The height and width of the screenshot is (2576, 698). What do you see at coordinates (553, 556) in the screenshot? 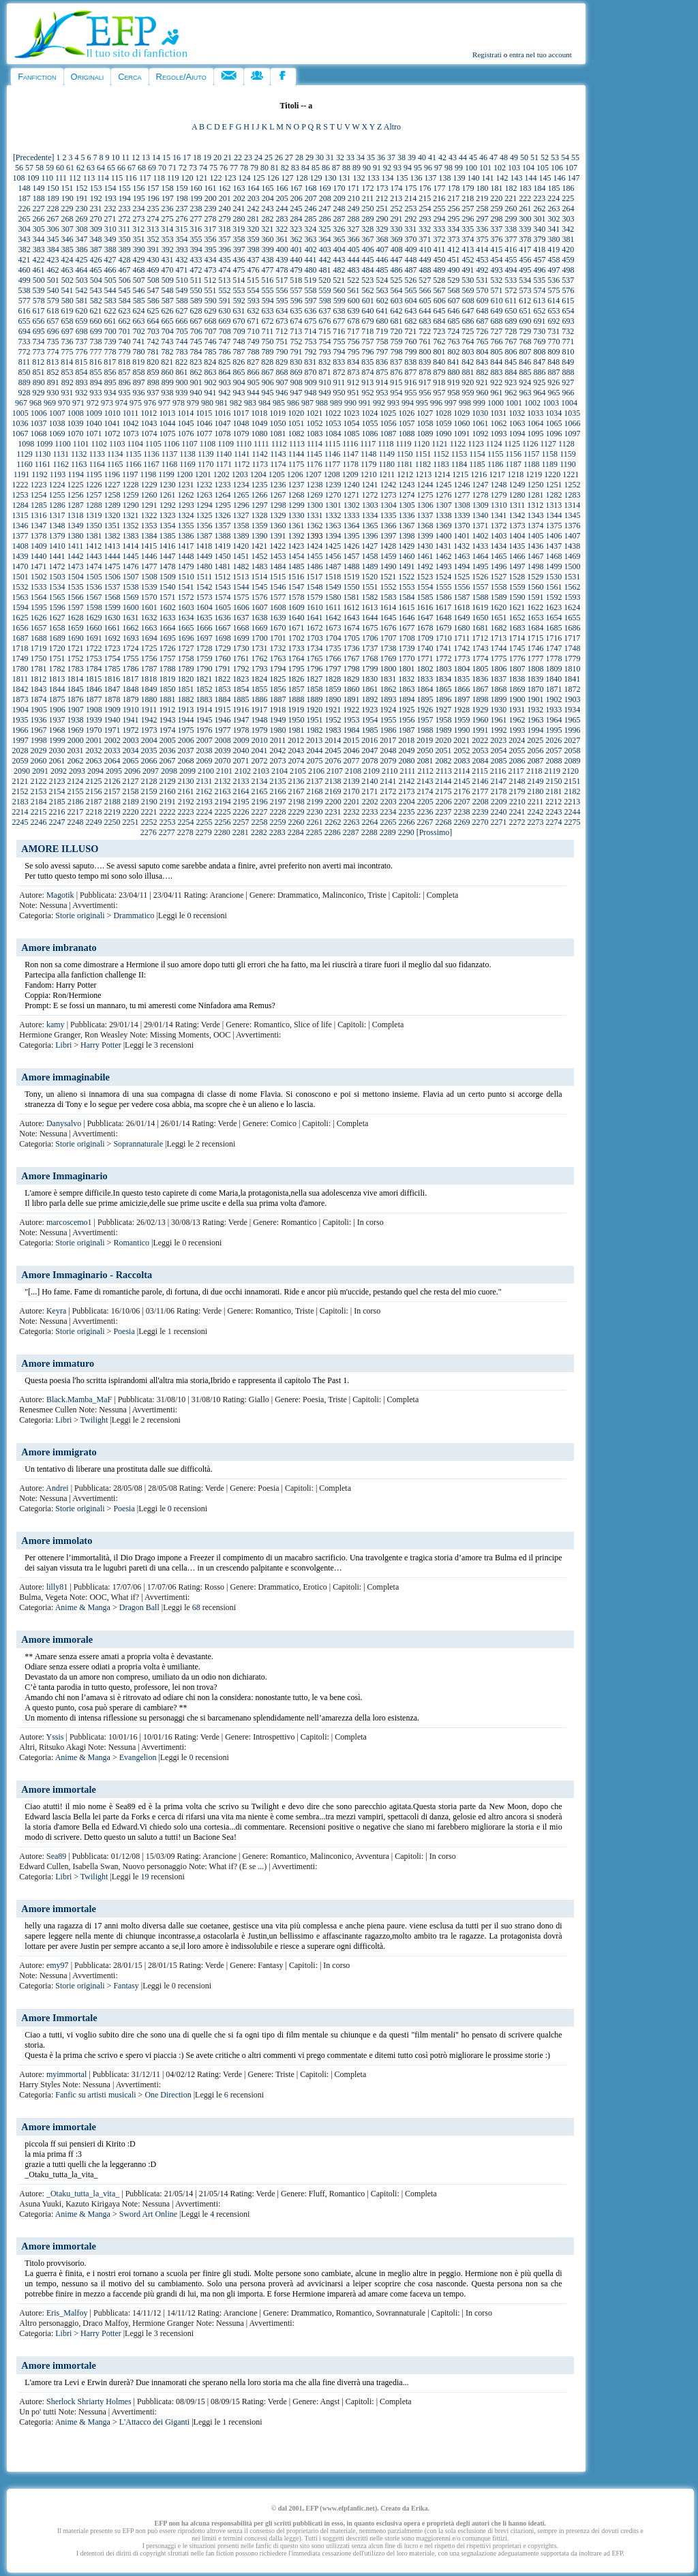
I see `1468` at bounding box center [553, 556].